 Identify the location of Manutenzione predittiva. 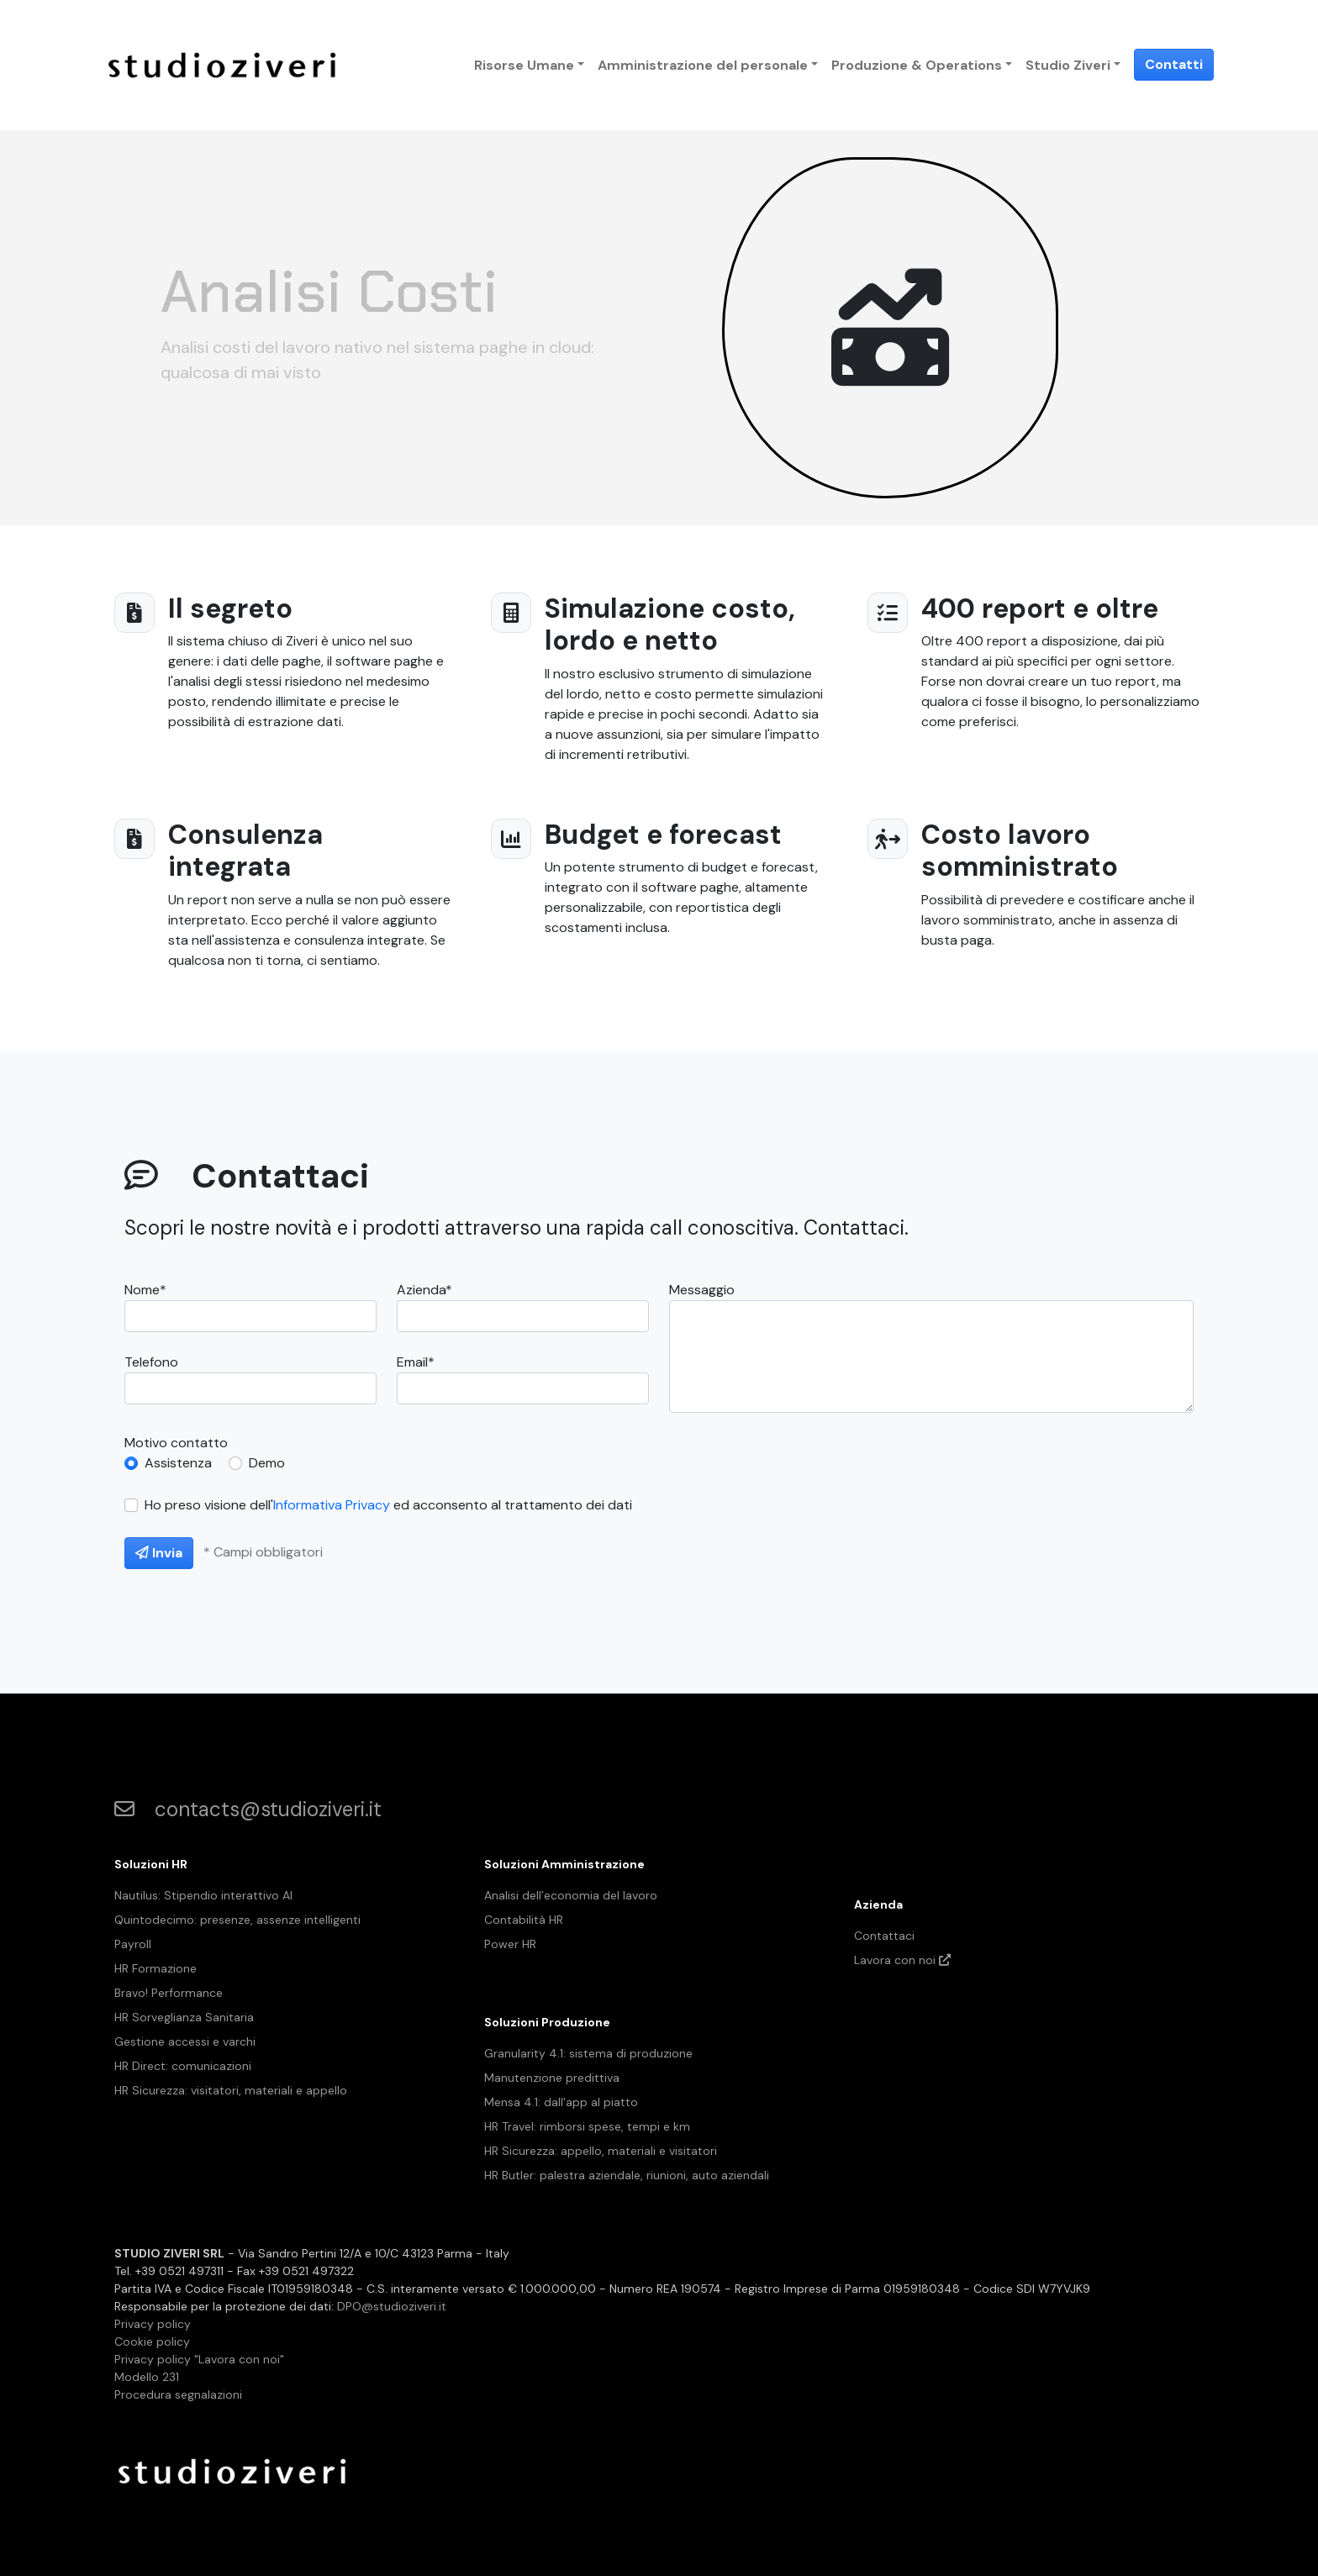
(551, 2077).